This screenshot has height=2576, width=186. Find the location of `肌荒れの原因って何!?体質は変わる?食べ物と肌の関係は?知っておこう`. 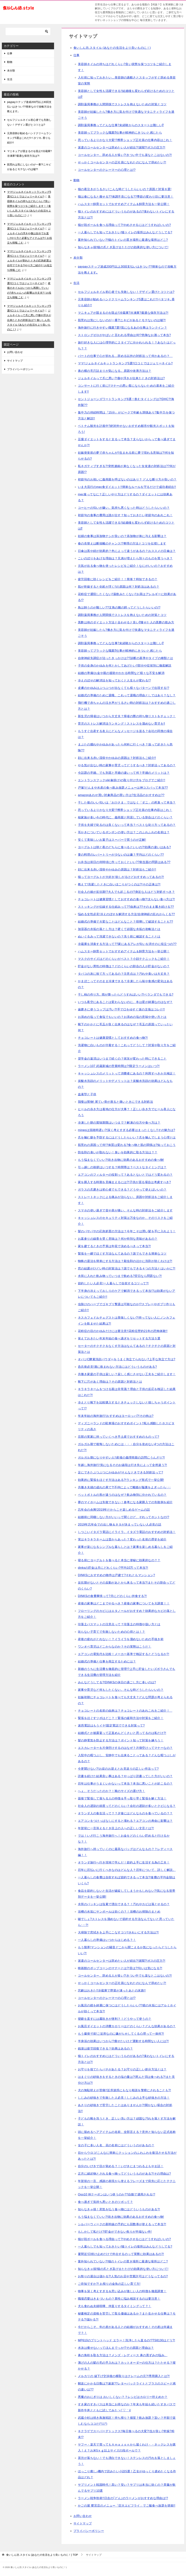

肌荒れの原因って何!?体質は変わる?食べ物と肌の関係は?知っておこう is located at coordinates (127, 1144).